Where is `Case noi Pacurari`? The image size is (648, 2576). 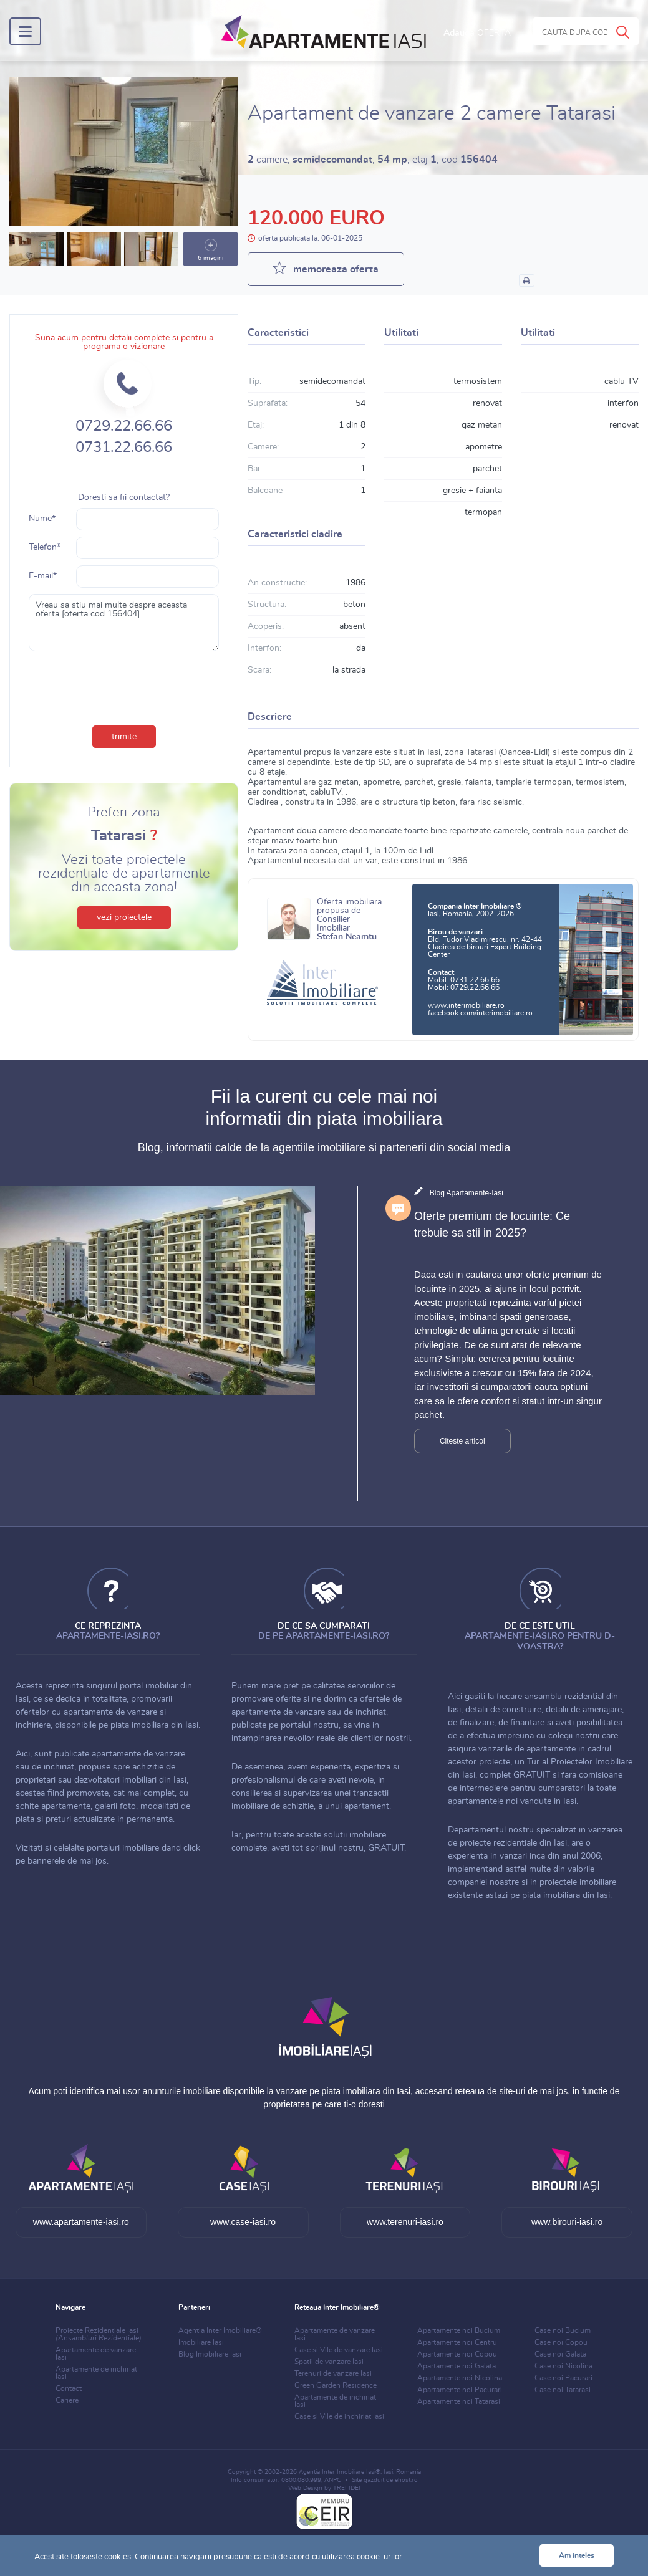
Case noi Pacurari is located at coordinates (563, 2378).